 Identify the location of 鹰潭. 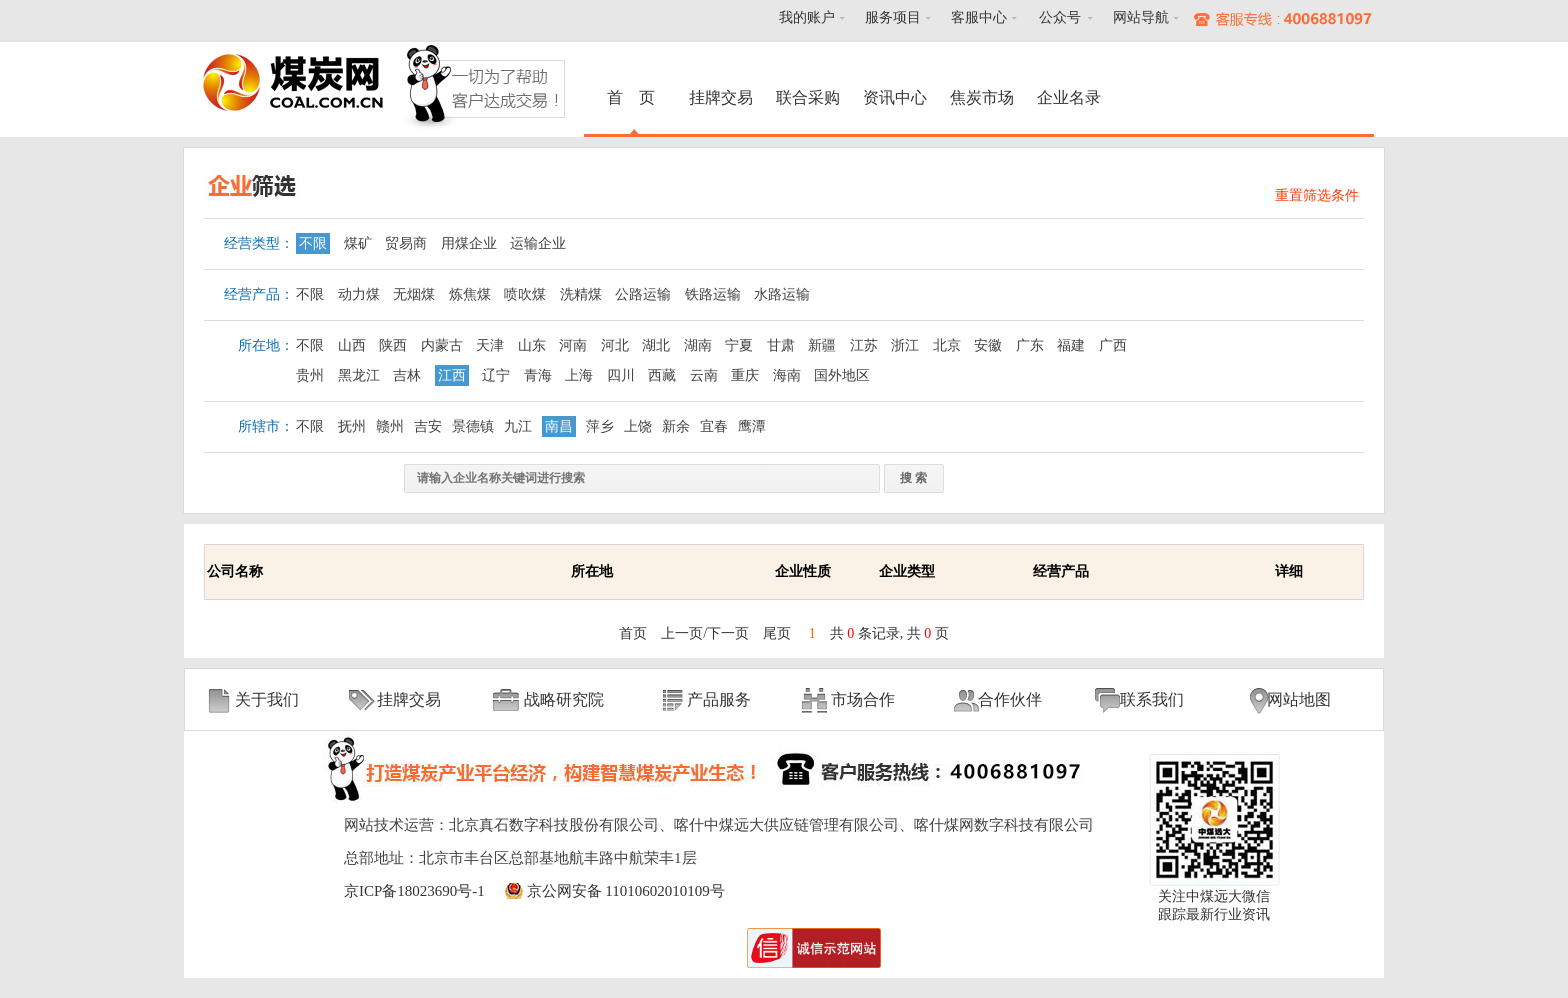
(752, 426).